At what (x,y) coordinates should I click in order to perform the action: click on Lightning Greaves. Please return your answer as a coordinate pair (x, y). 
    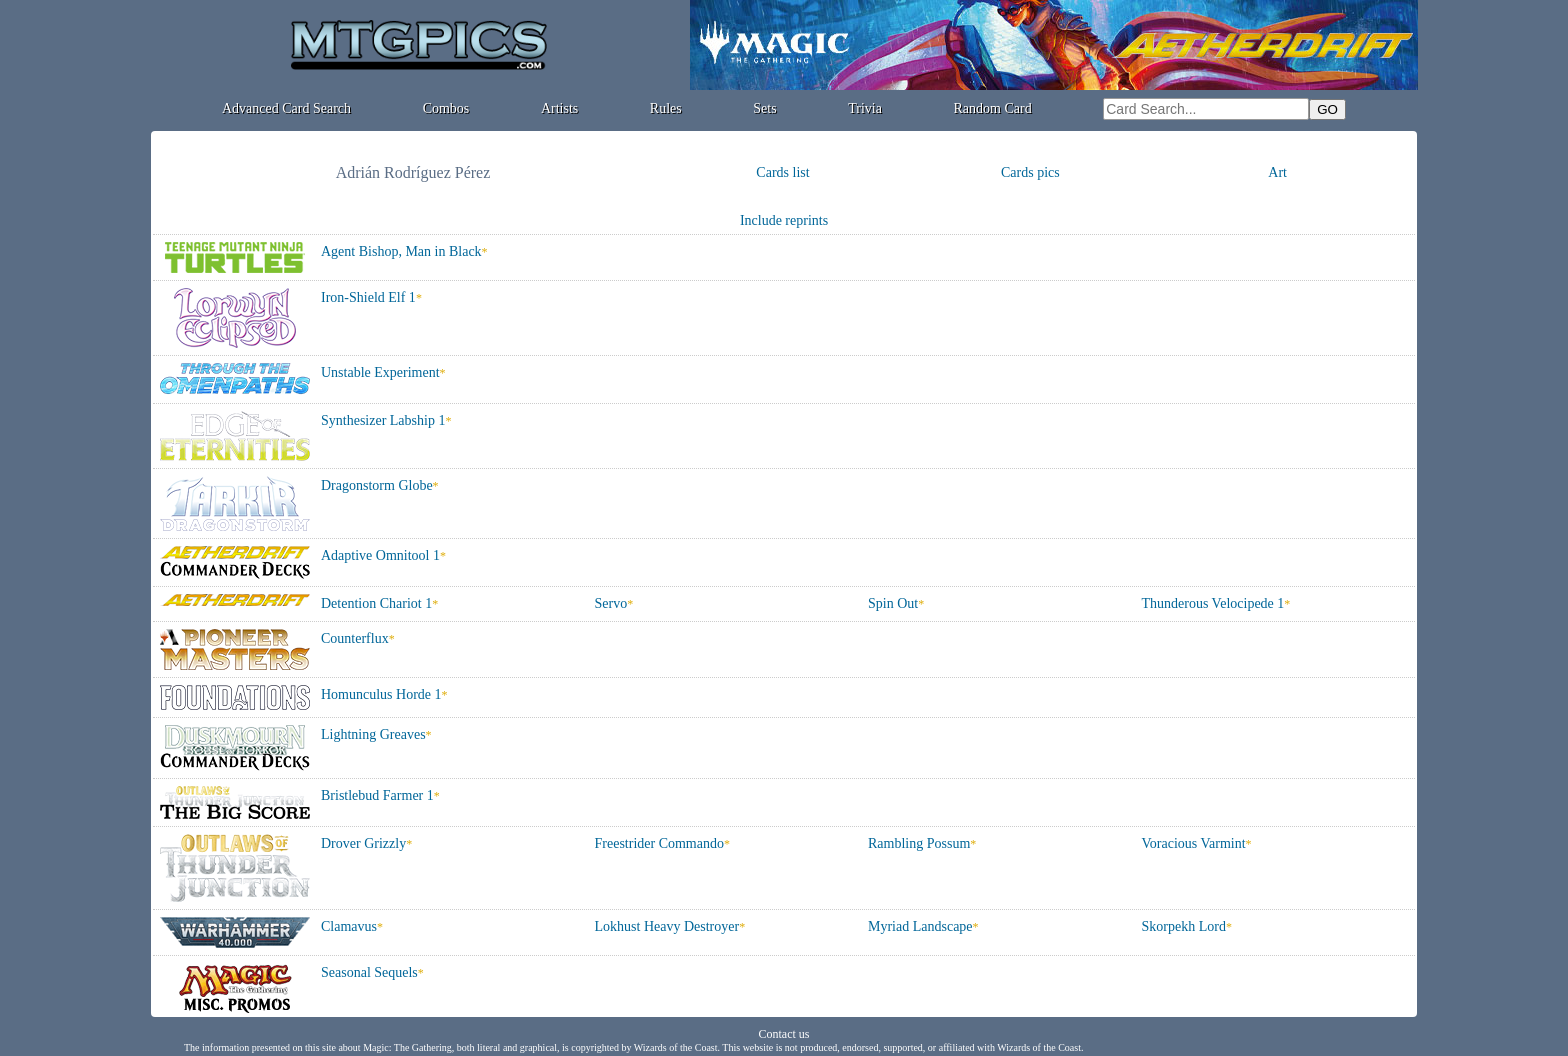
    Looking at the image, I should click on (373, 734).